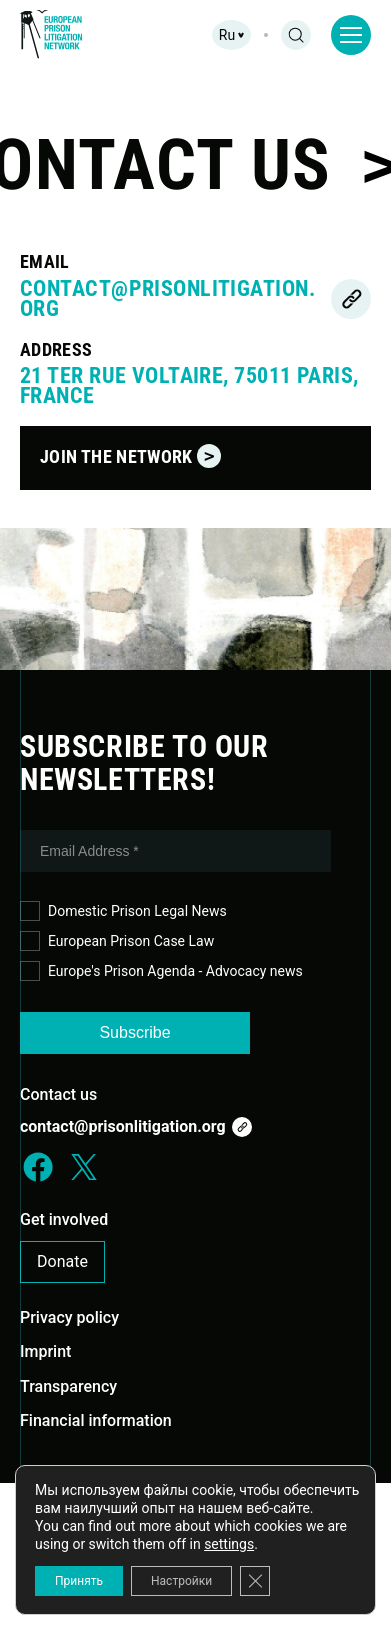 The image size is (391, 1630). Describe the element at coordinates (45, 1351) in the screenshot. I see `Imprint` at that location.